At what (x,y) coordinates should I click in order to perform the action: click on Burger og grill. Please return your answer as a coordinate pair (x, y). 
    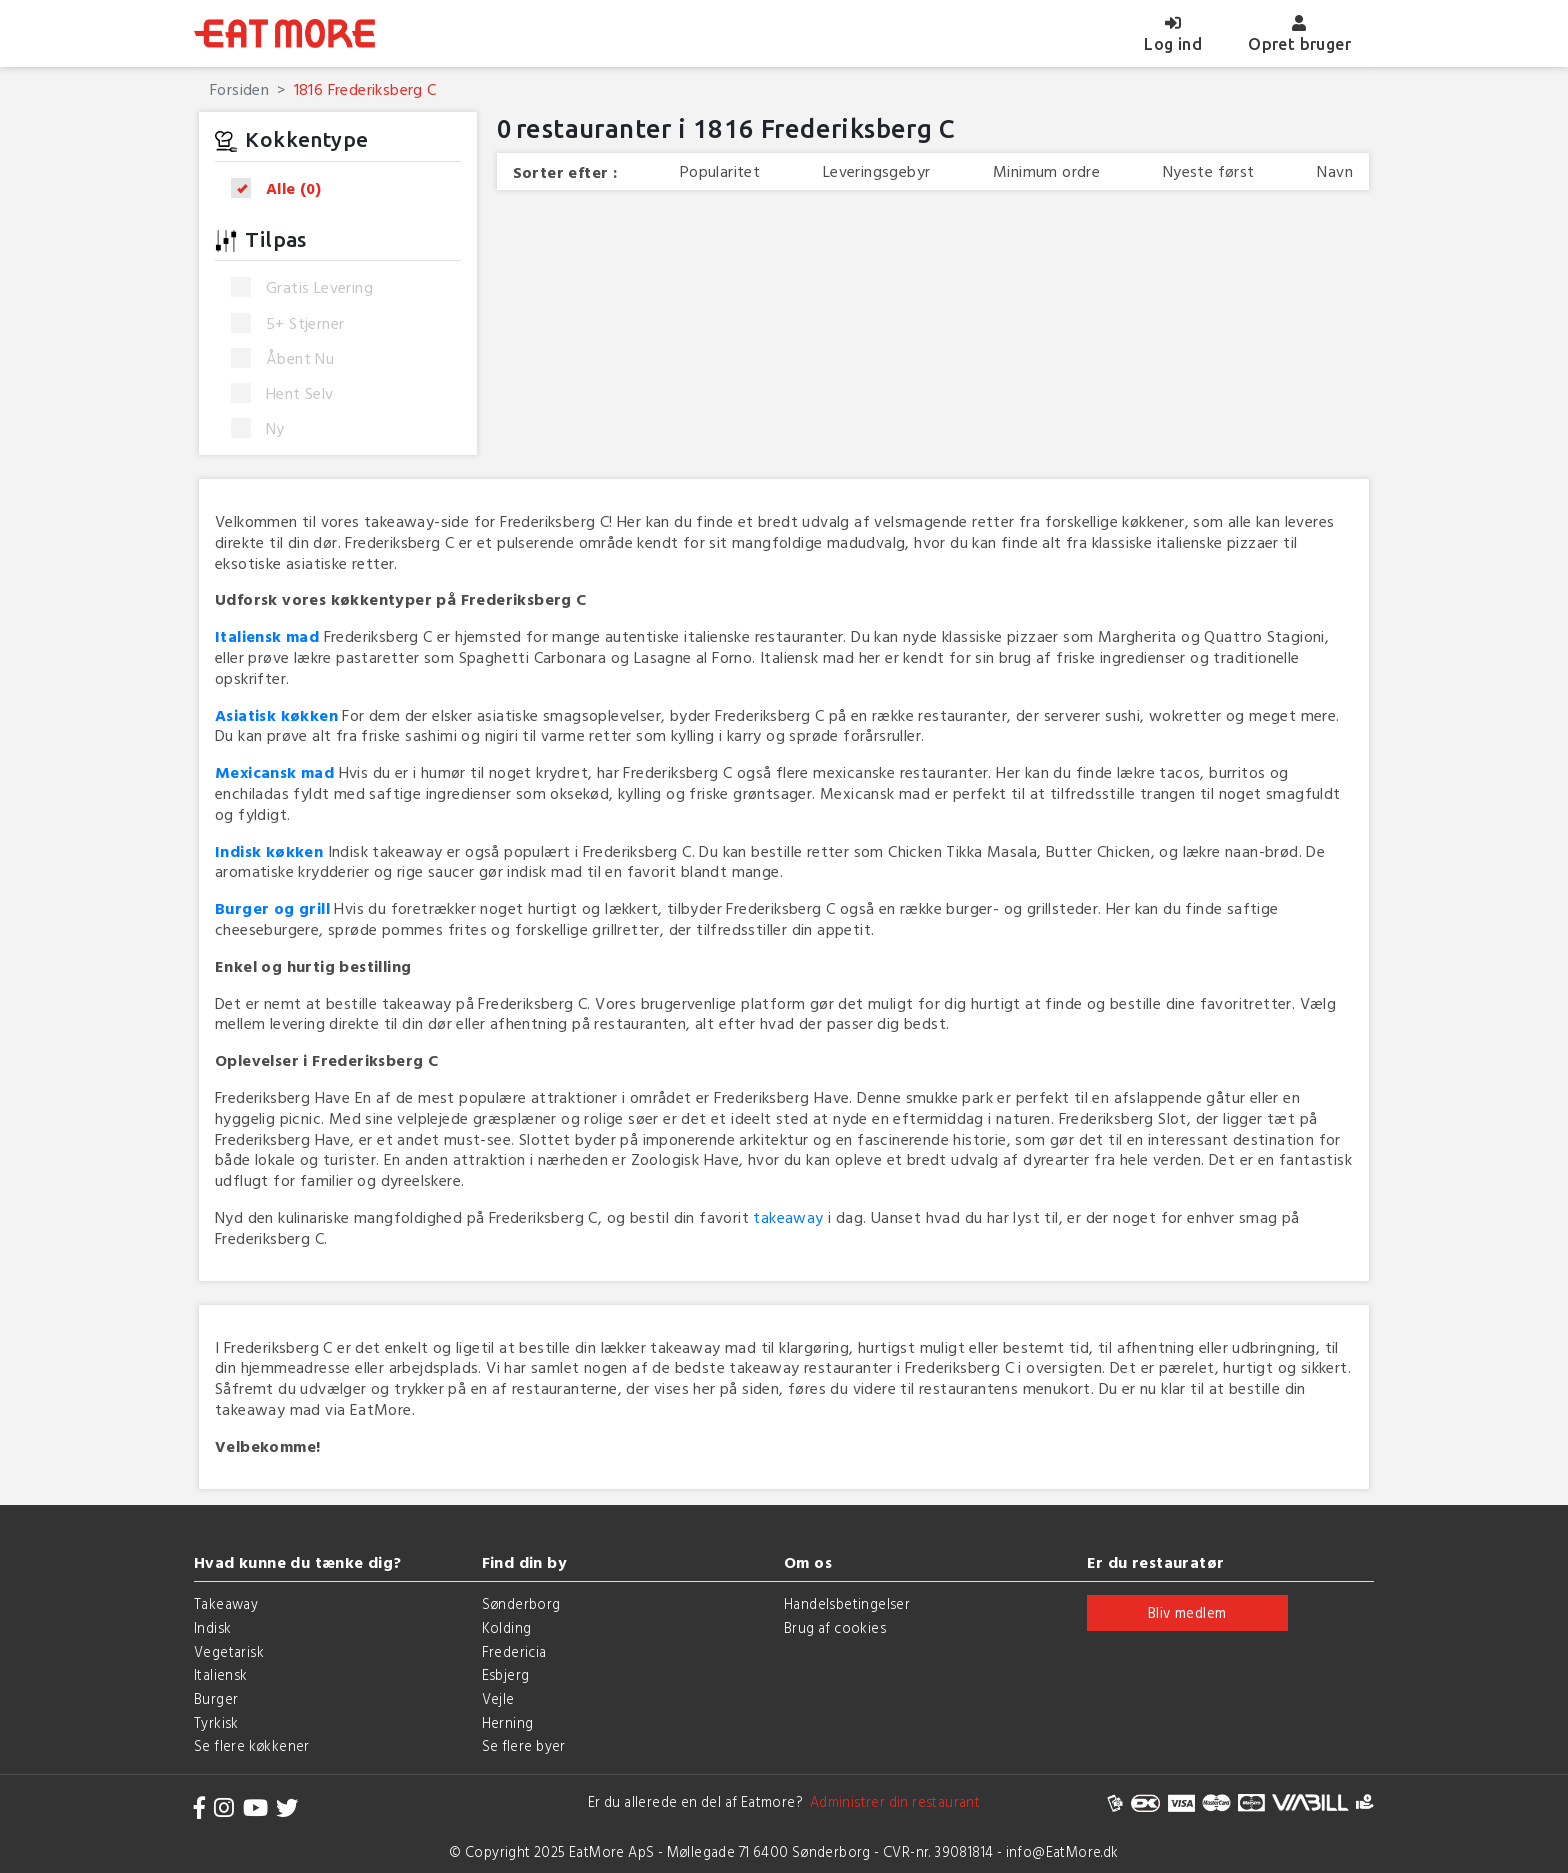
    Looking at the image, I should click on (272, 908).